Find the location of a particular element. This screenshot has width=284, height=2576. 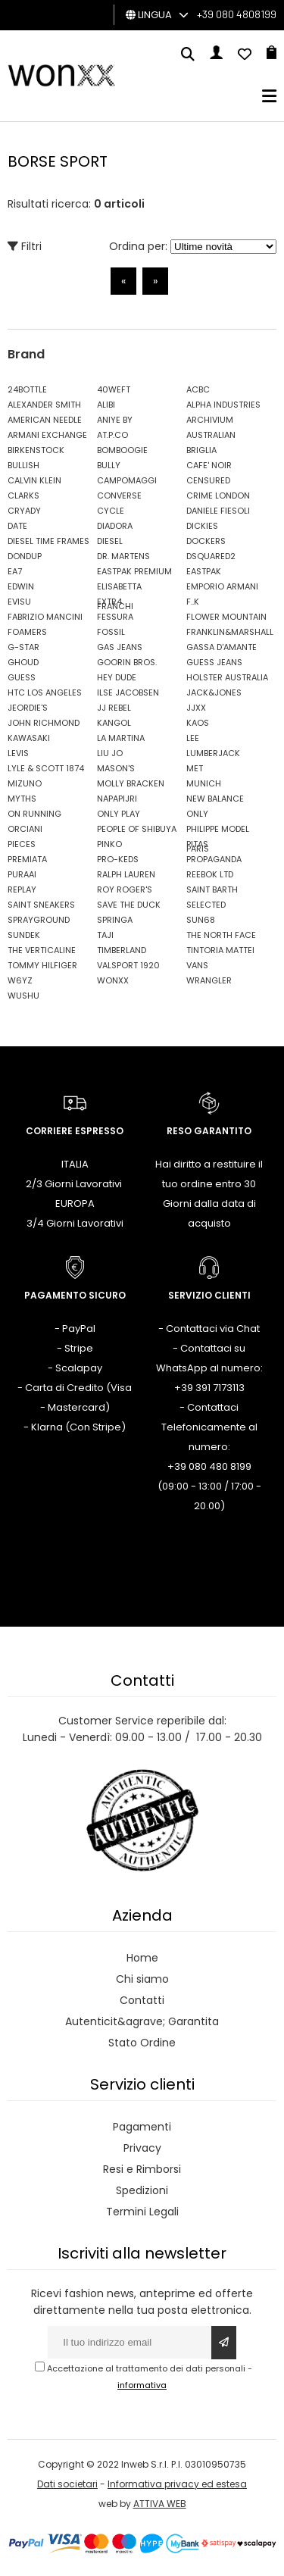

LEE is located at coordinates (192, 738).